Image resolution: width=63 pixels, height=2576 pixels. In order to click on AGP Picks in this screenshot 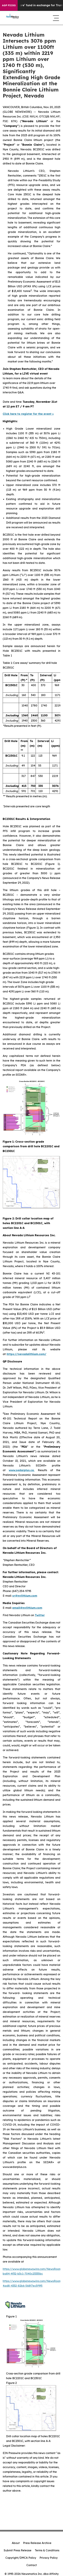, I will do `click(9, 5)`.